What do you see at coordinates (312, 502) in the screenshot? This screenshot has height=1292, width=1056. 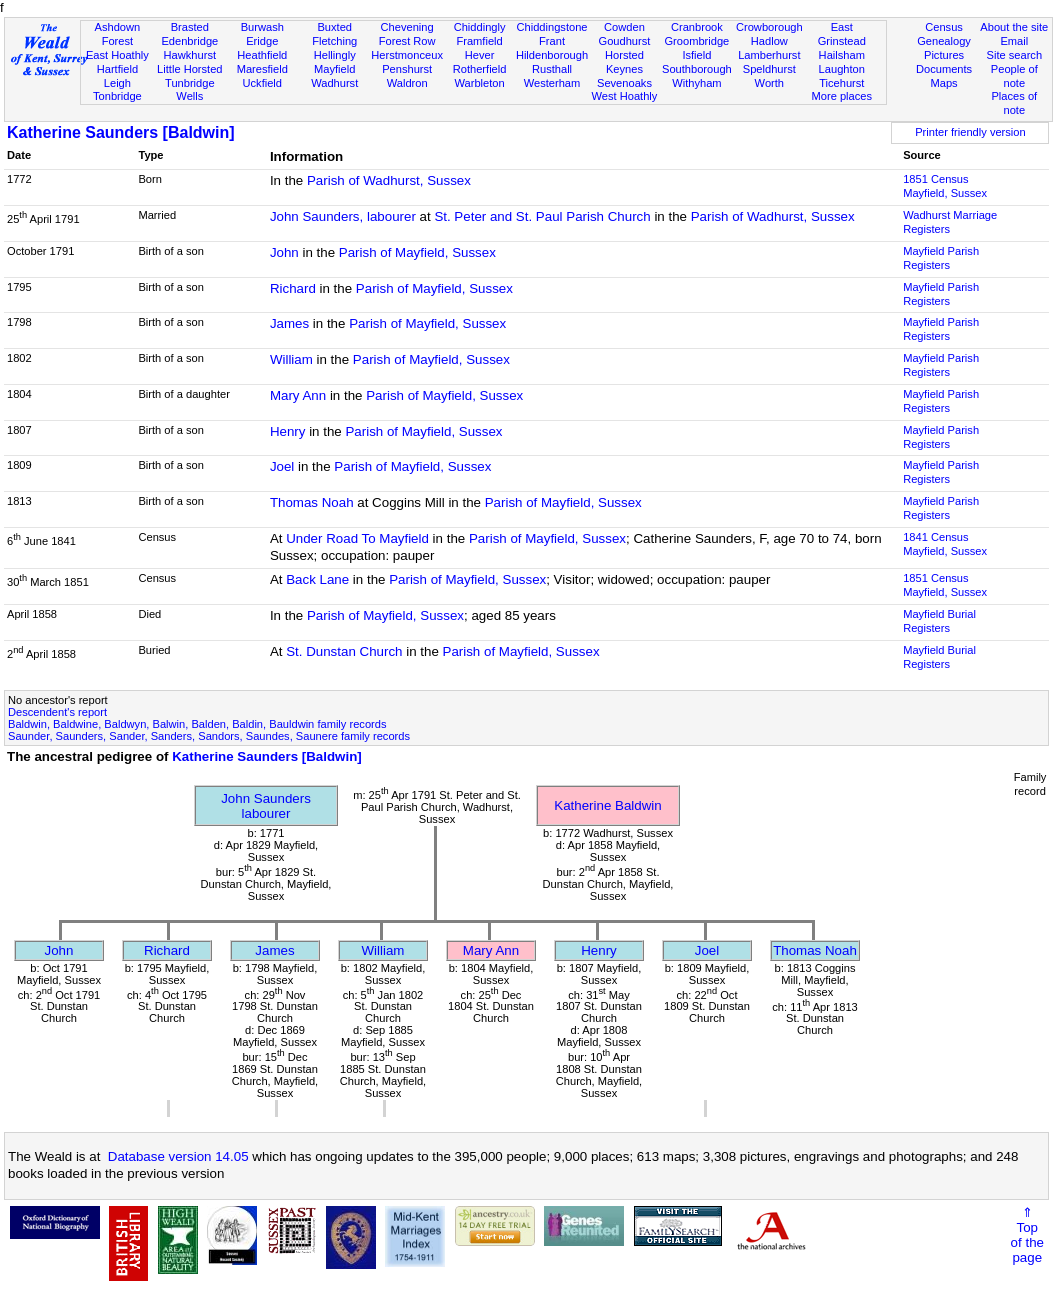 I see `Thomas Noah` at bounding box center [312, 502].